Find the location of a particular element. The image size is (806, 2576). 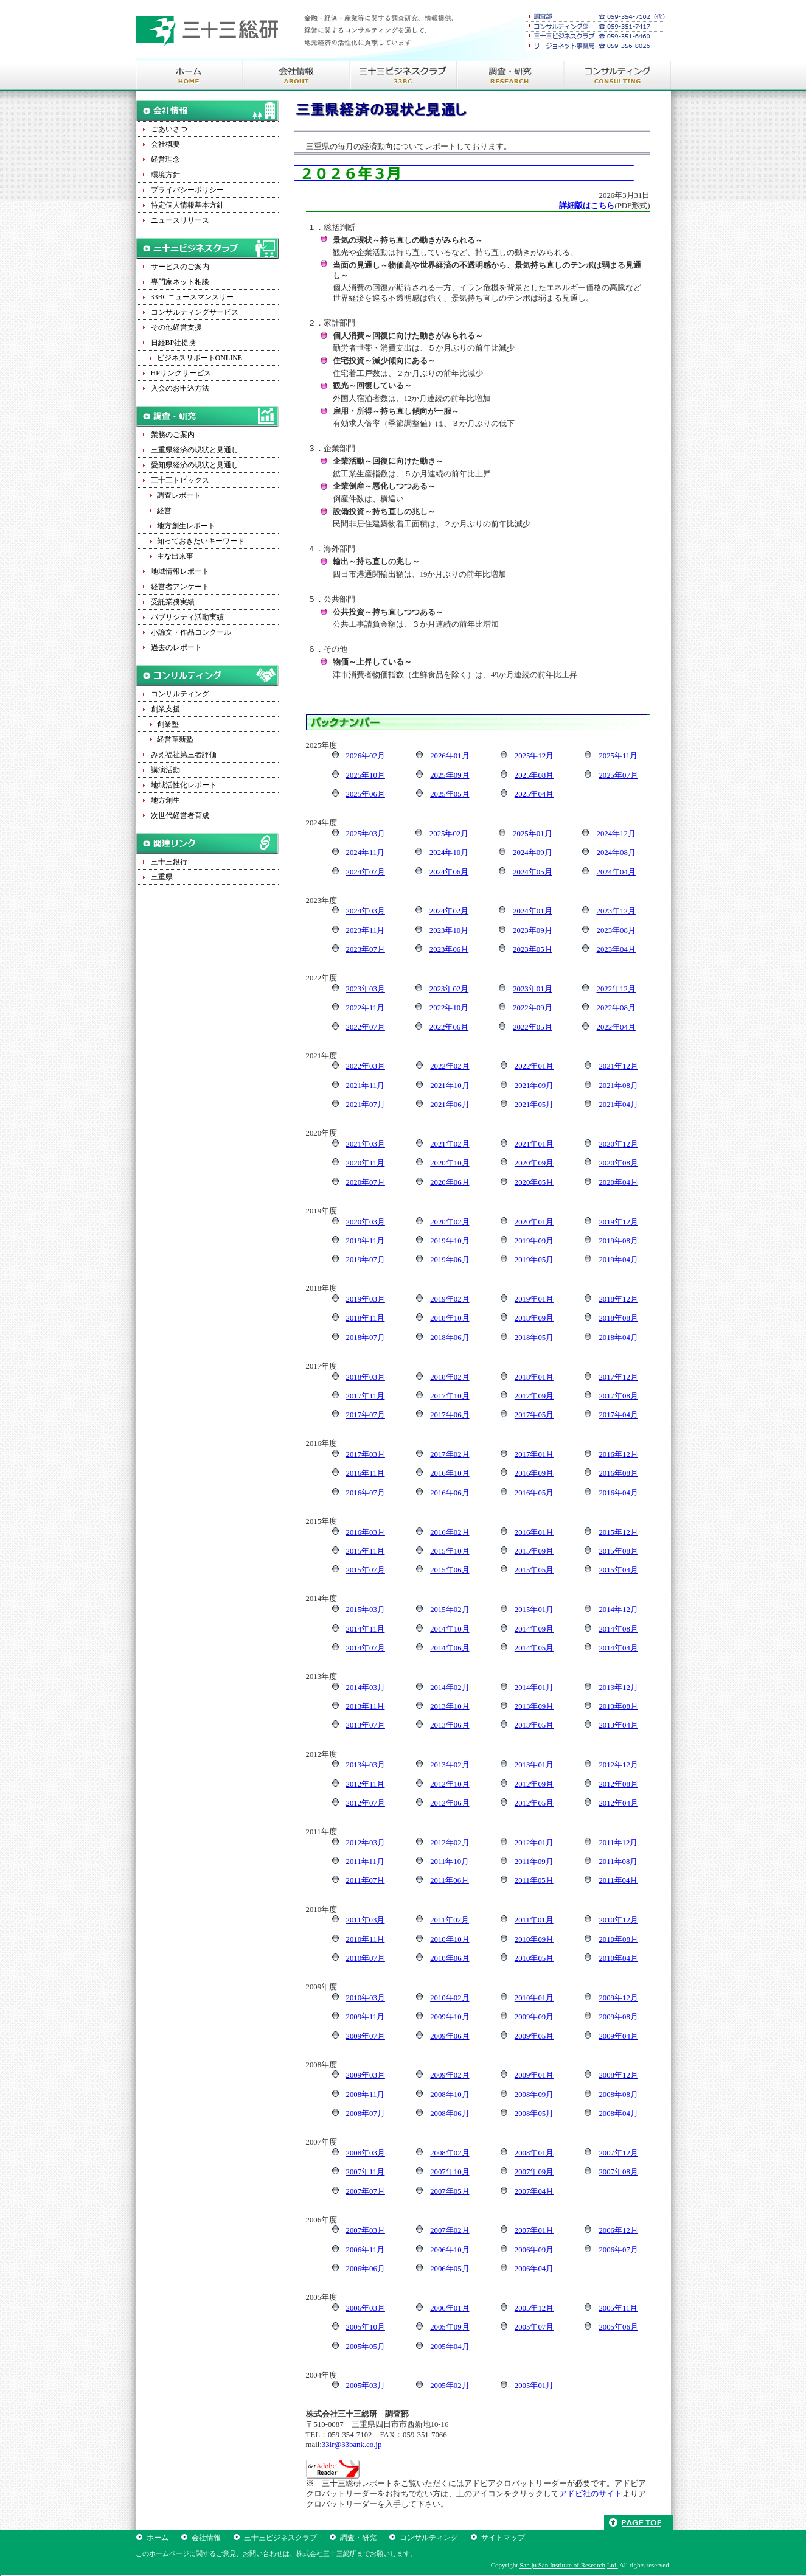

2009年06月 is located at coordinates (449, 2036).